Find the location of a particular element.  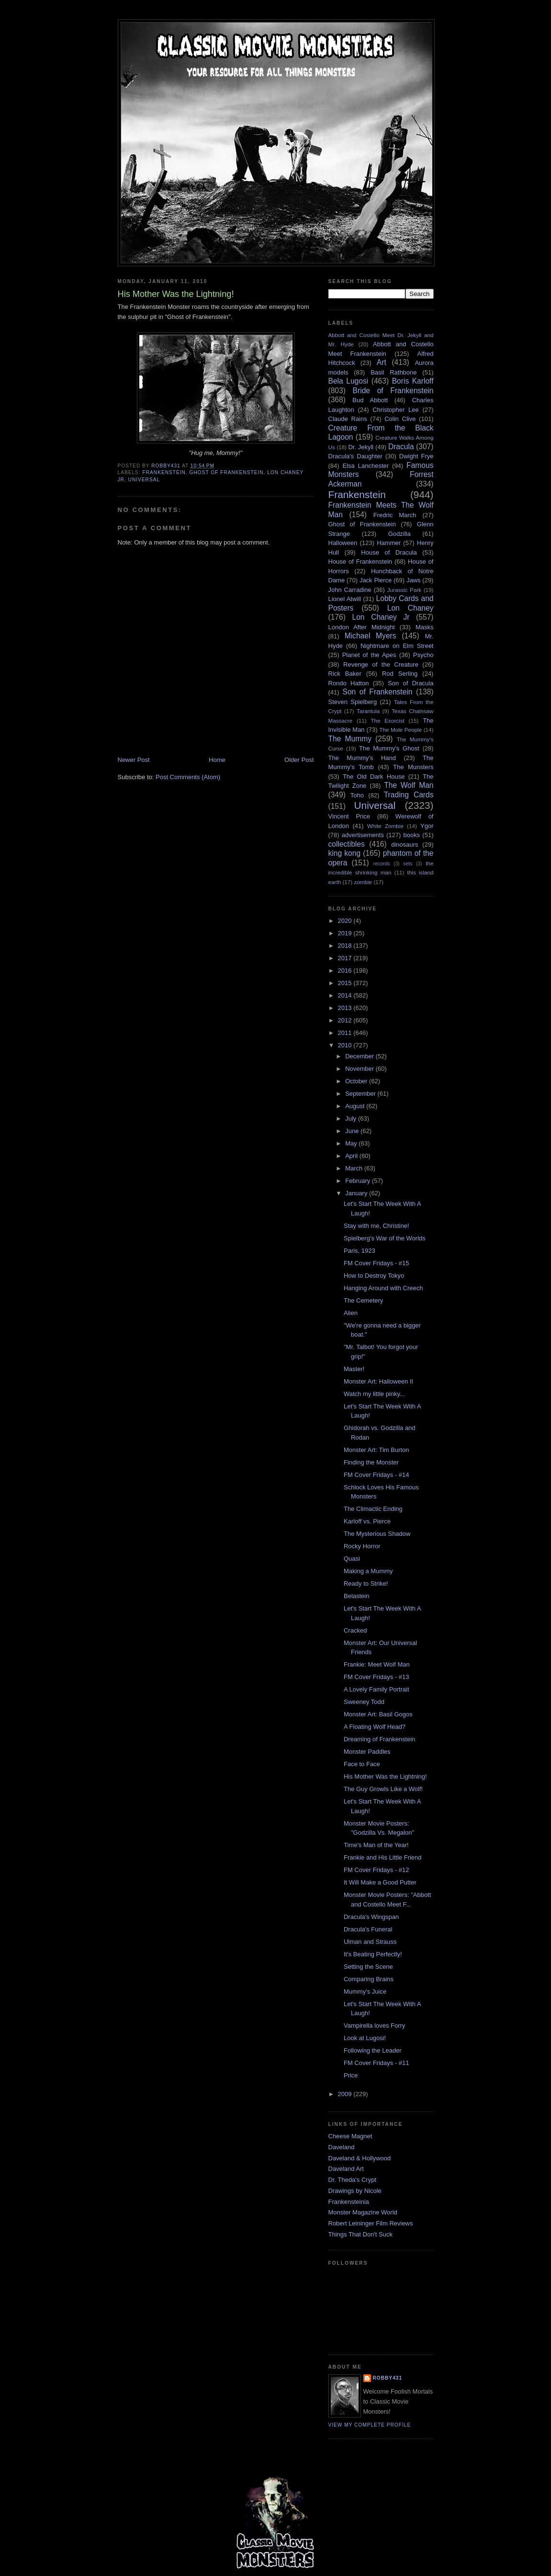

Price is located at coordinates (351, 2075).